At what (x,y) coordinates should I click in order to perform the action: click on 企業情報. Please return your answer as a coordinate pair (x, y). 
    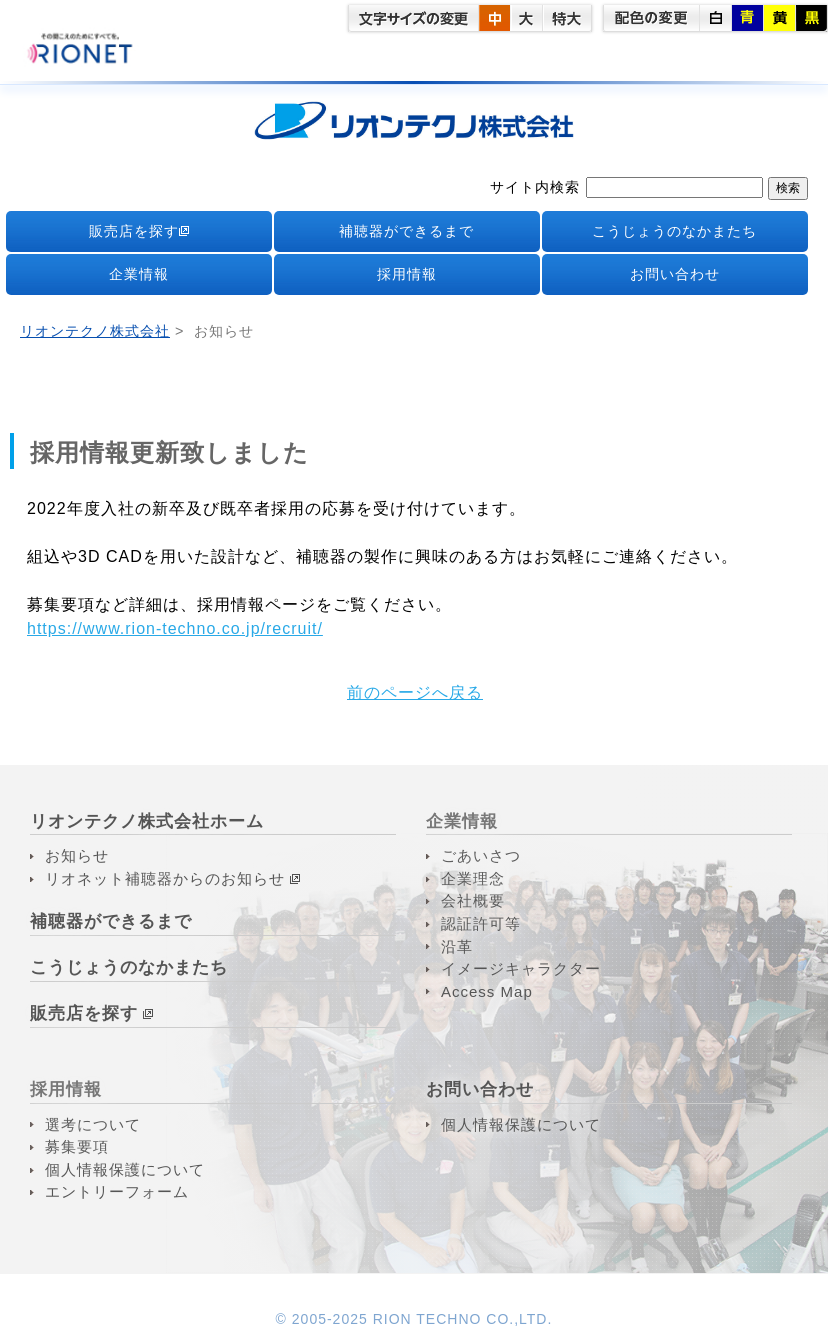
    Looking at the image, I should click on (139, 274).